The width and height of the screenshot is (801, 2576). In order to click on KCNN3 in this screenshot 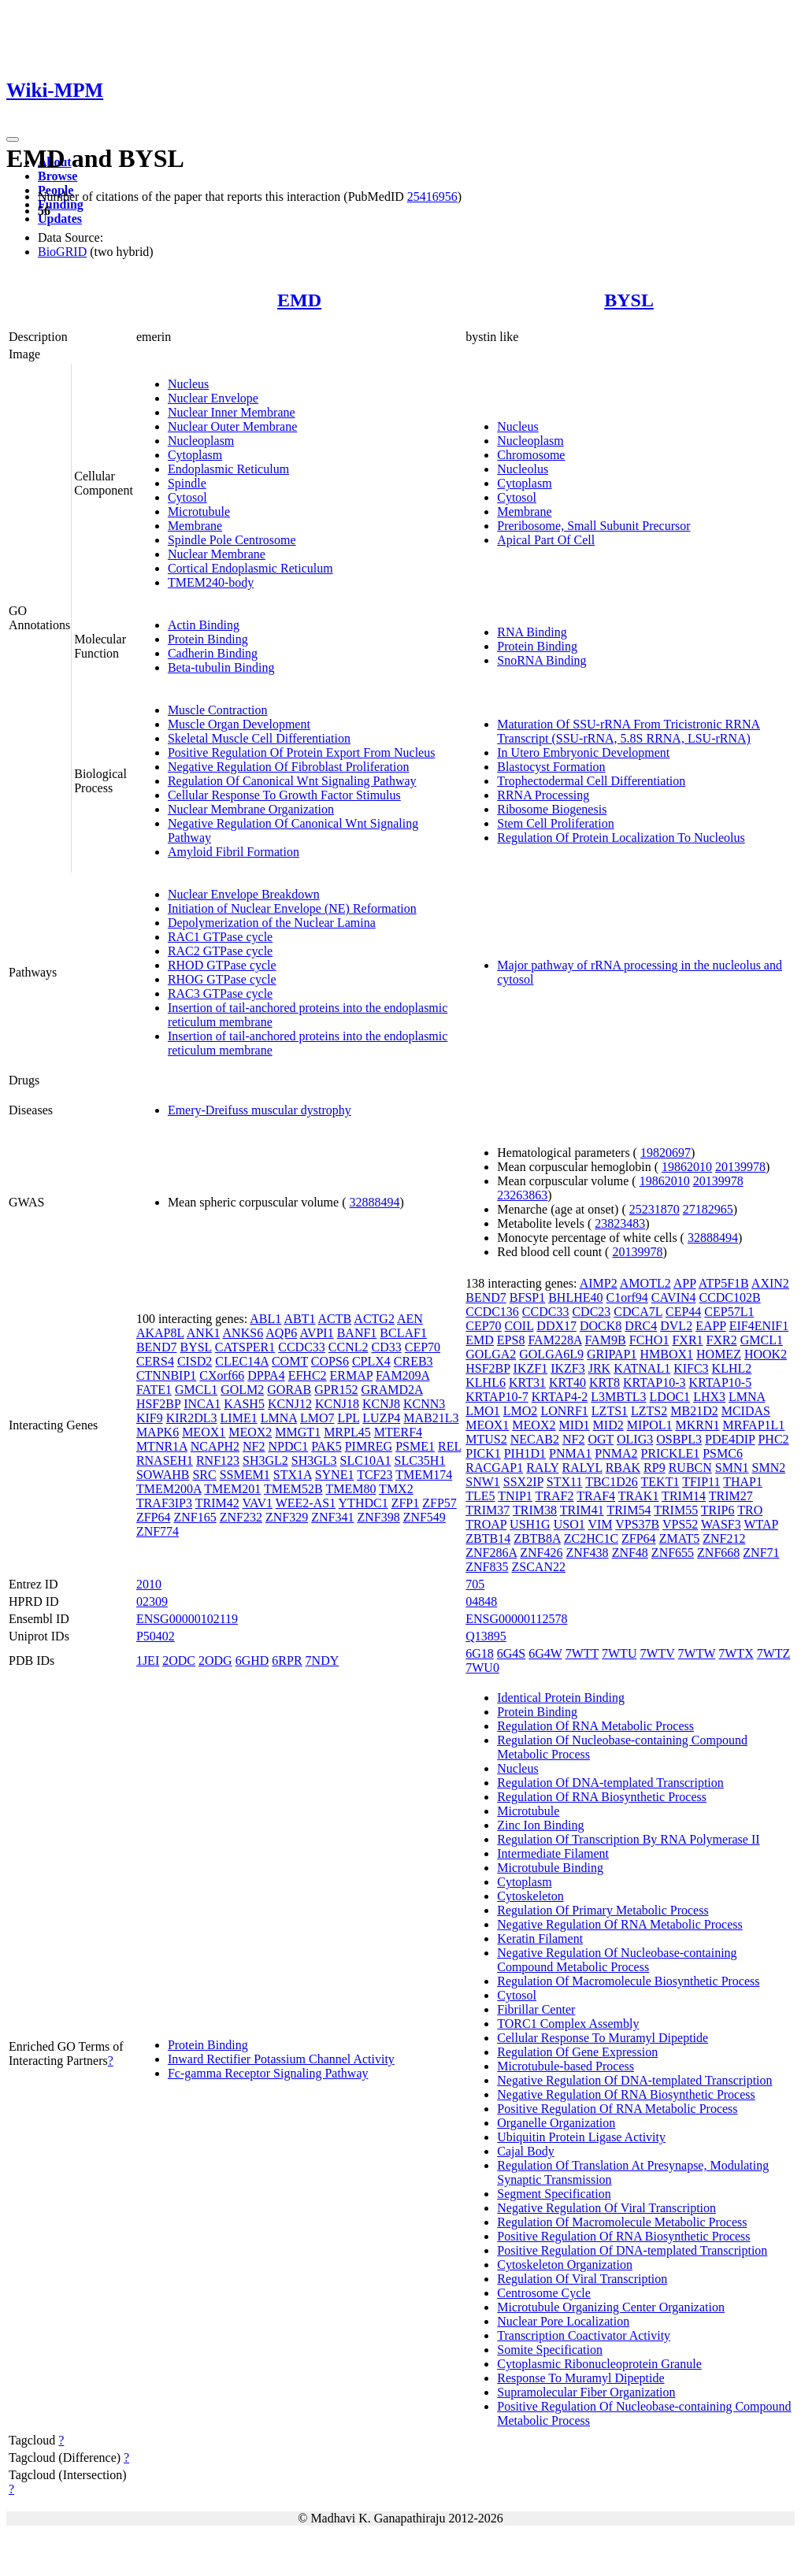, I will do `click(424, 1403)`.